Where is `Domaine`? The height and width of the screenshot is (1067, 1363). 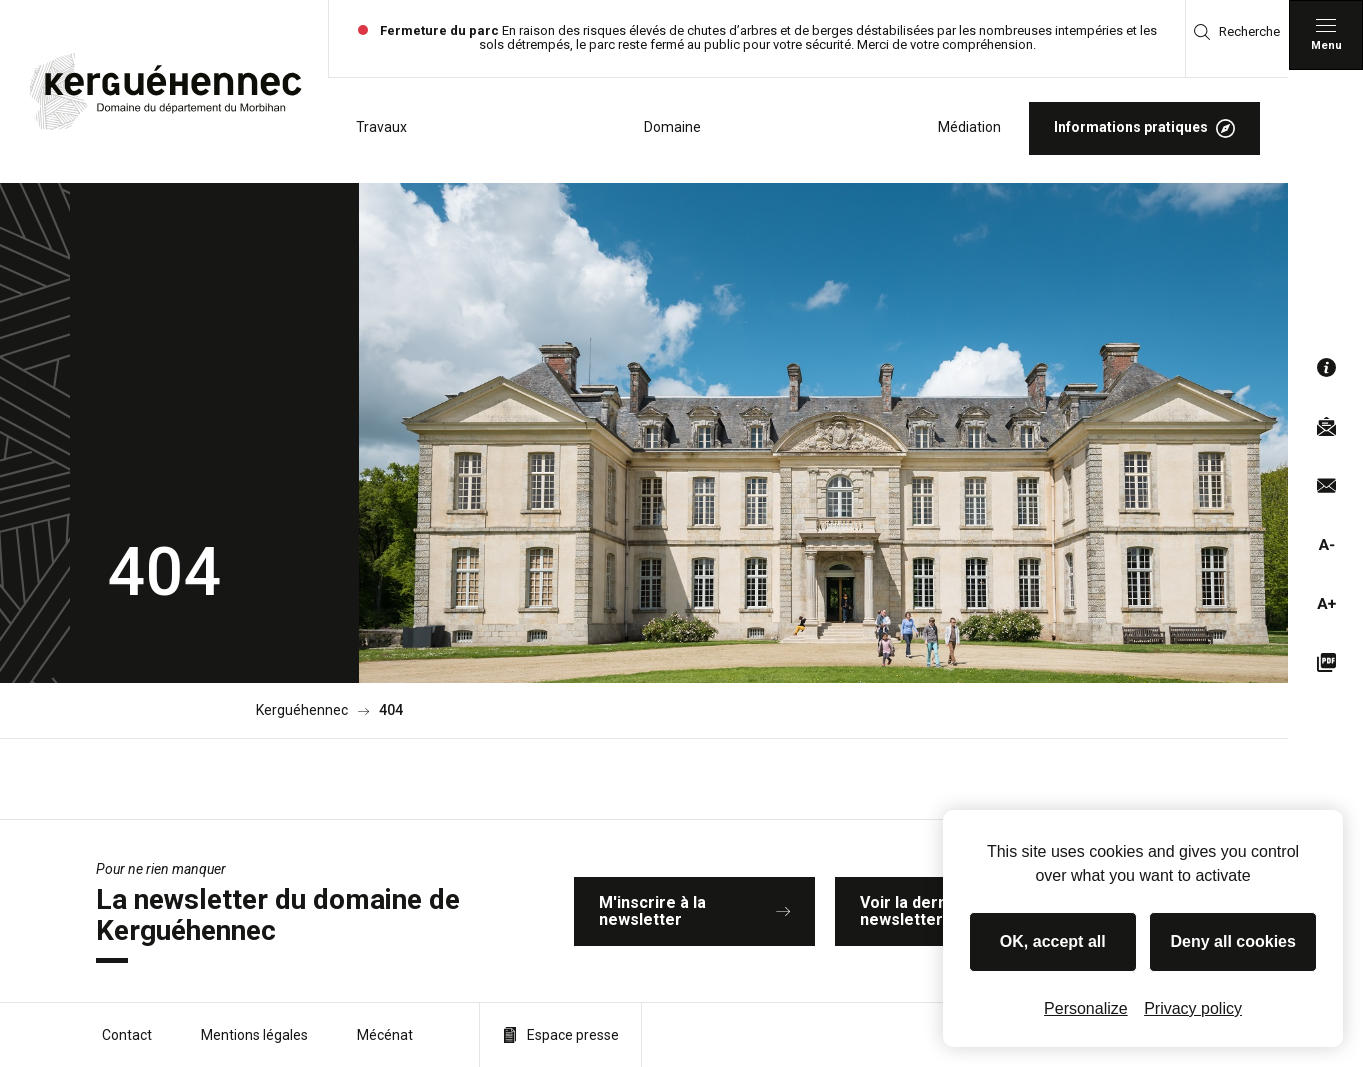
Domaine is located at coordinates (672, 127).